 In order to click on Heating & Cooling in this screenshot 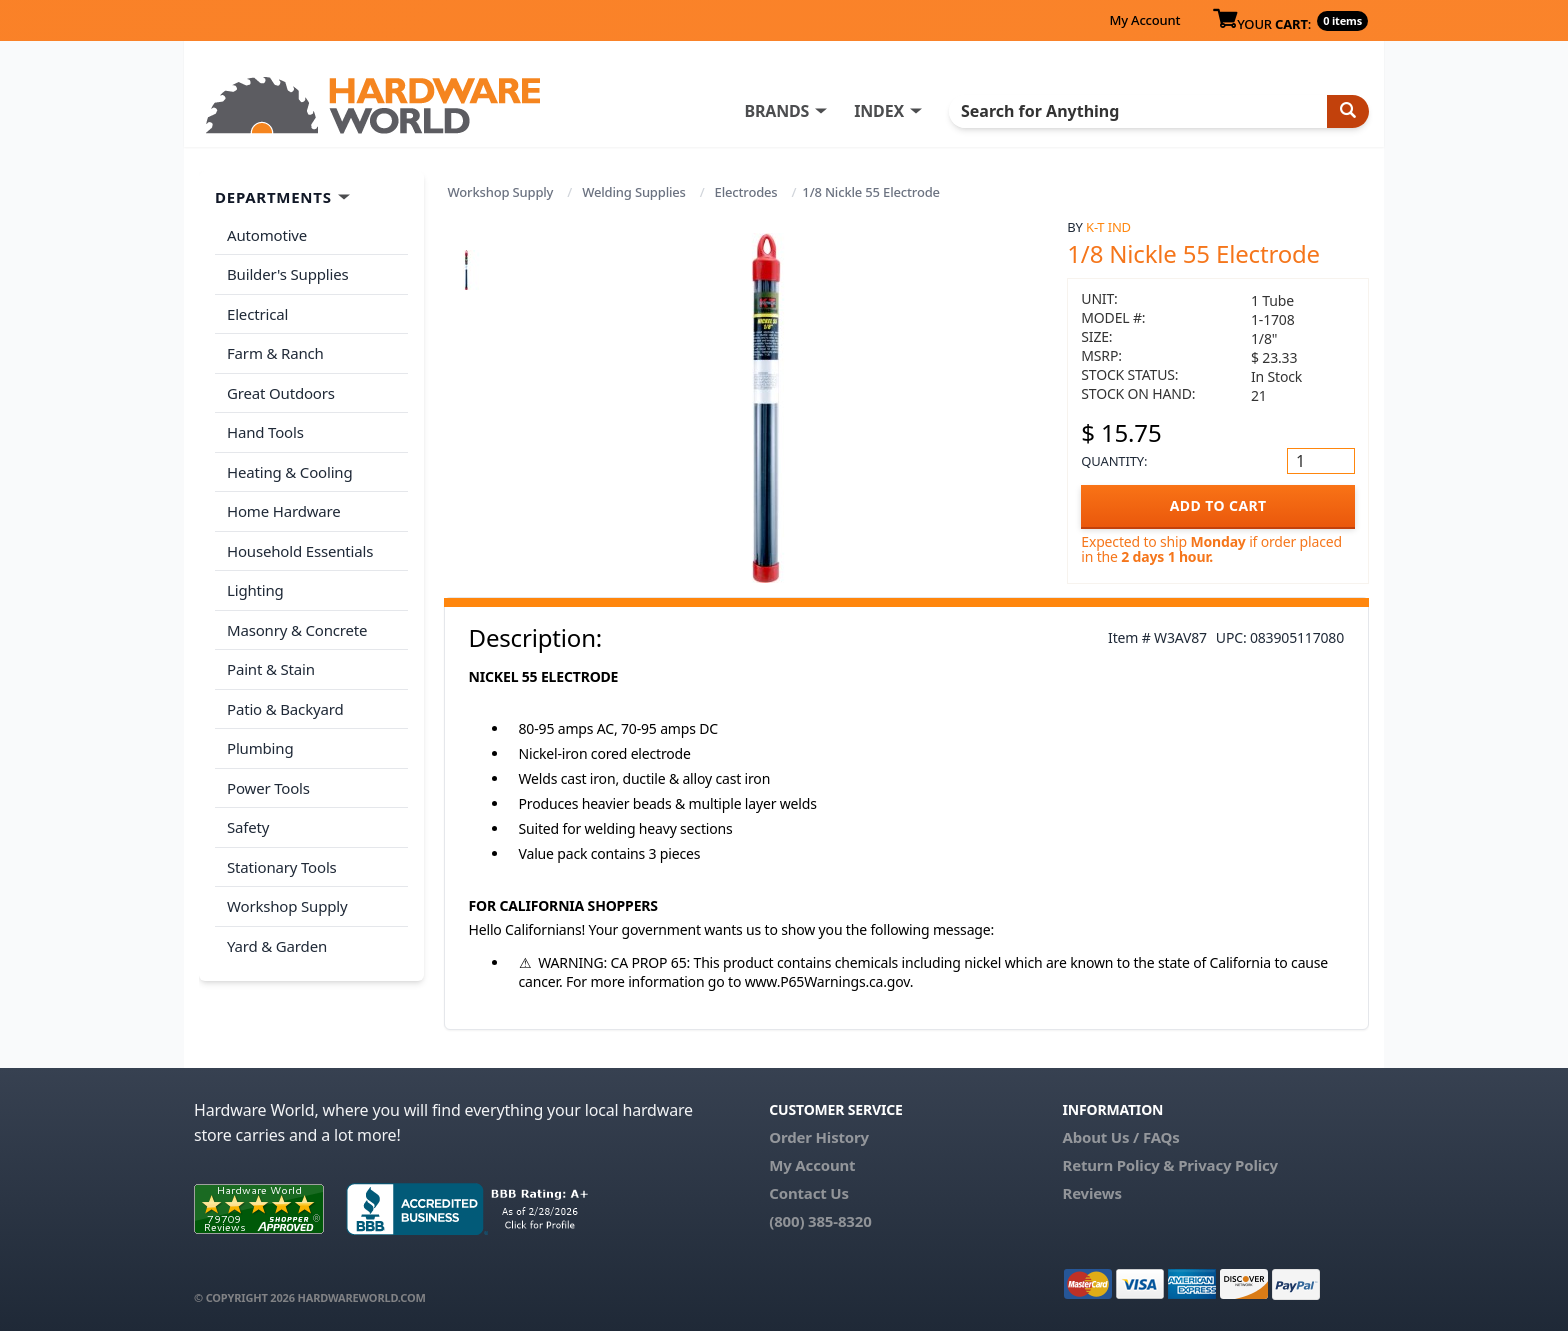, I will do `click(290, 472)`.